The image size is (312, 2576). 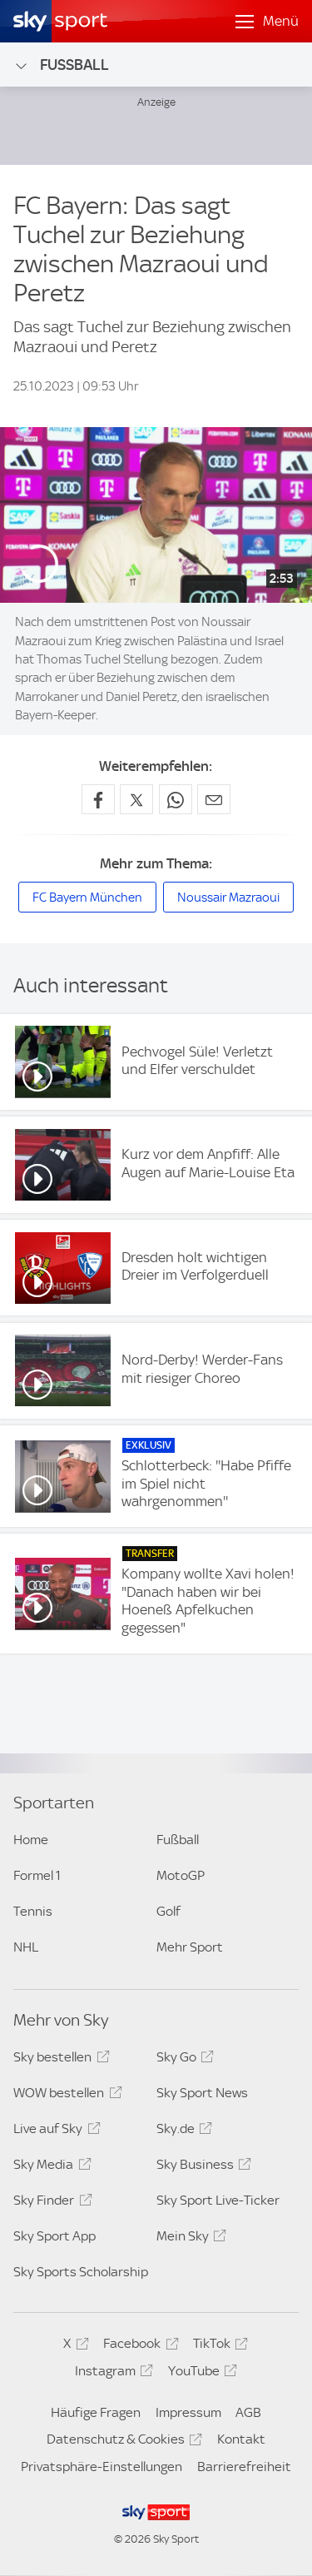 What do you see at coordinates (49, 2167) in the screenshot?
I see `Sky Media` at bounding box center [49, 2167].